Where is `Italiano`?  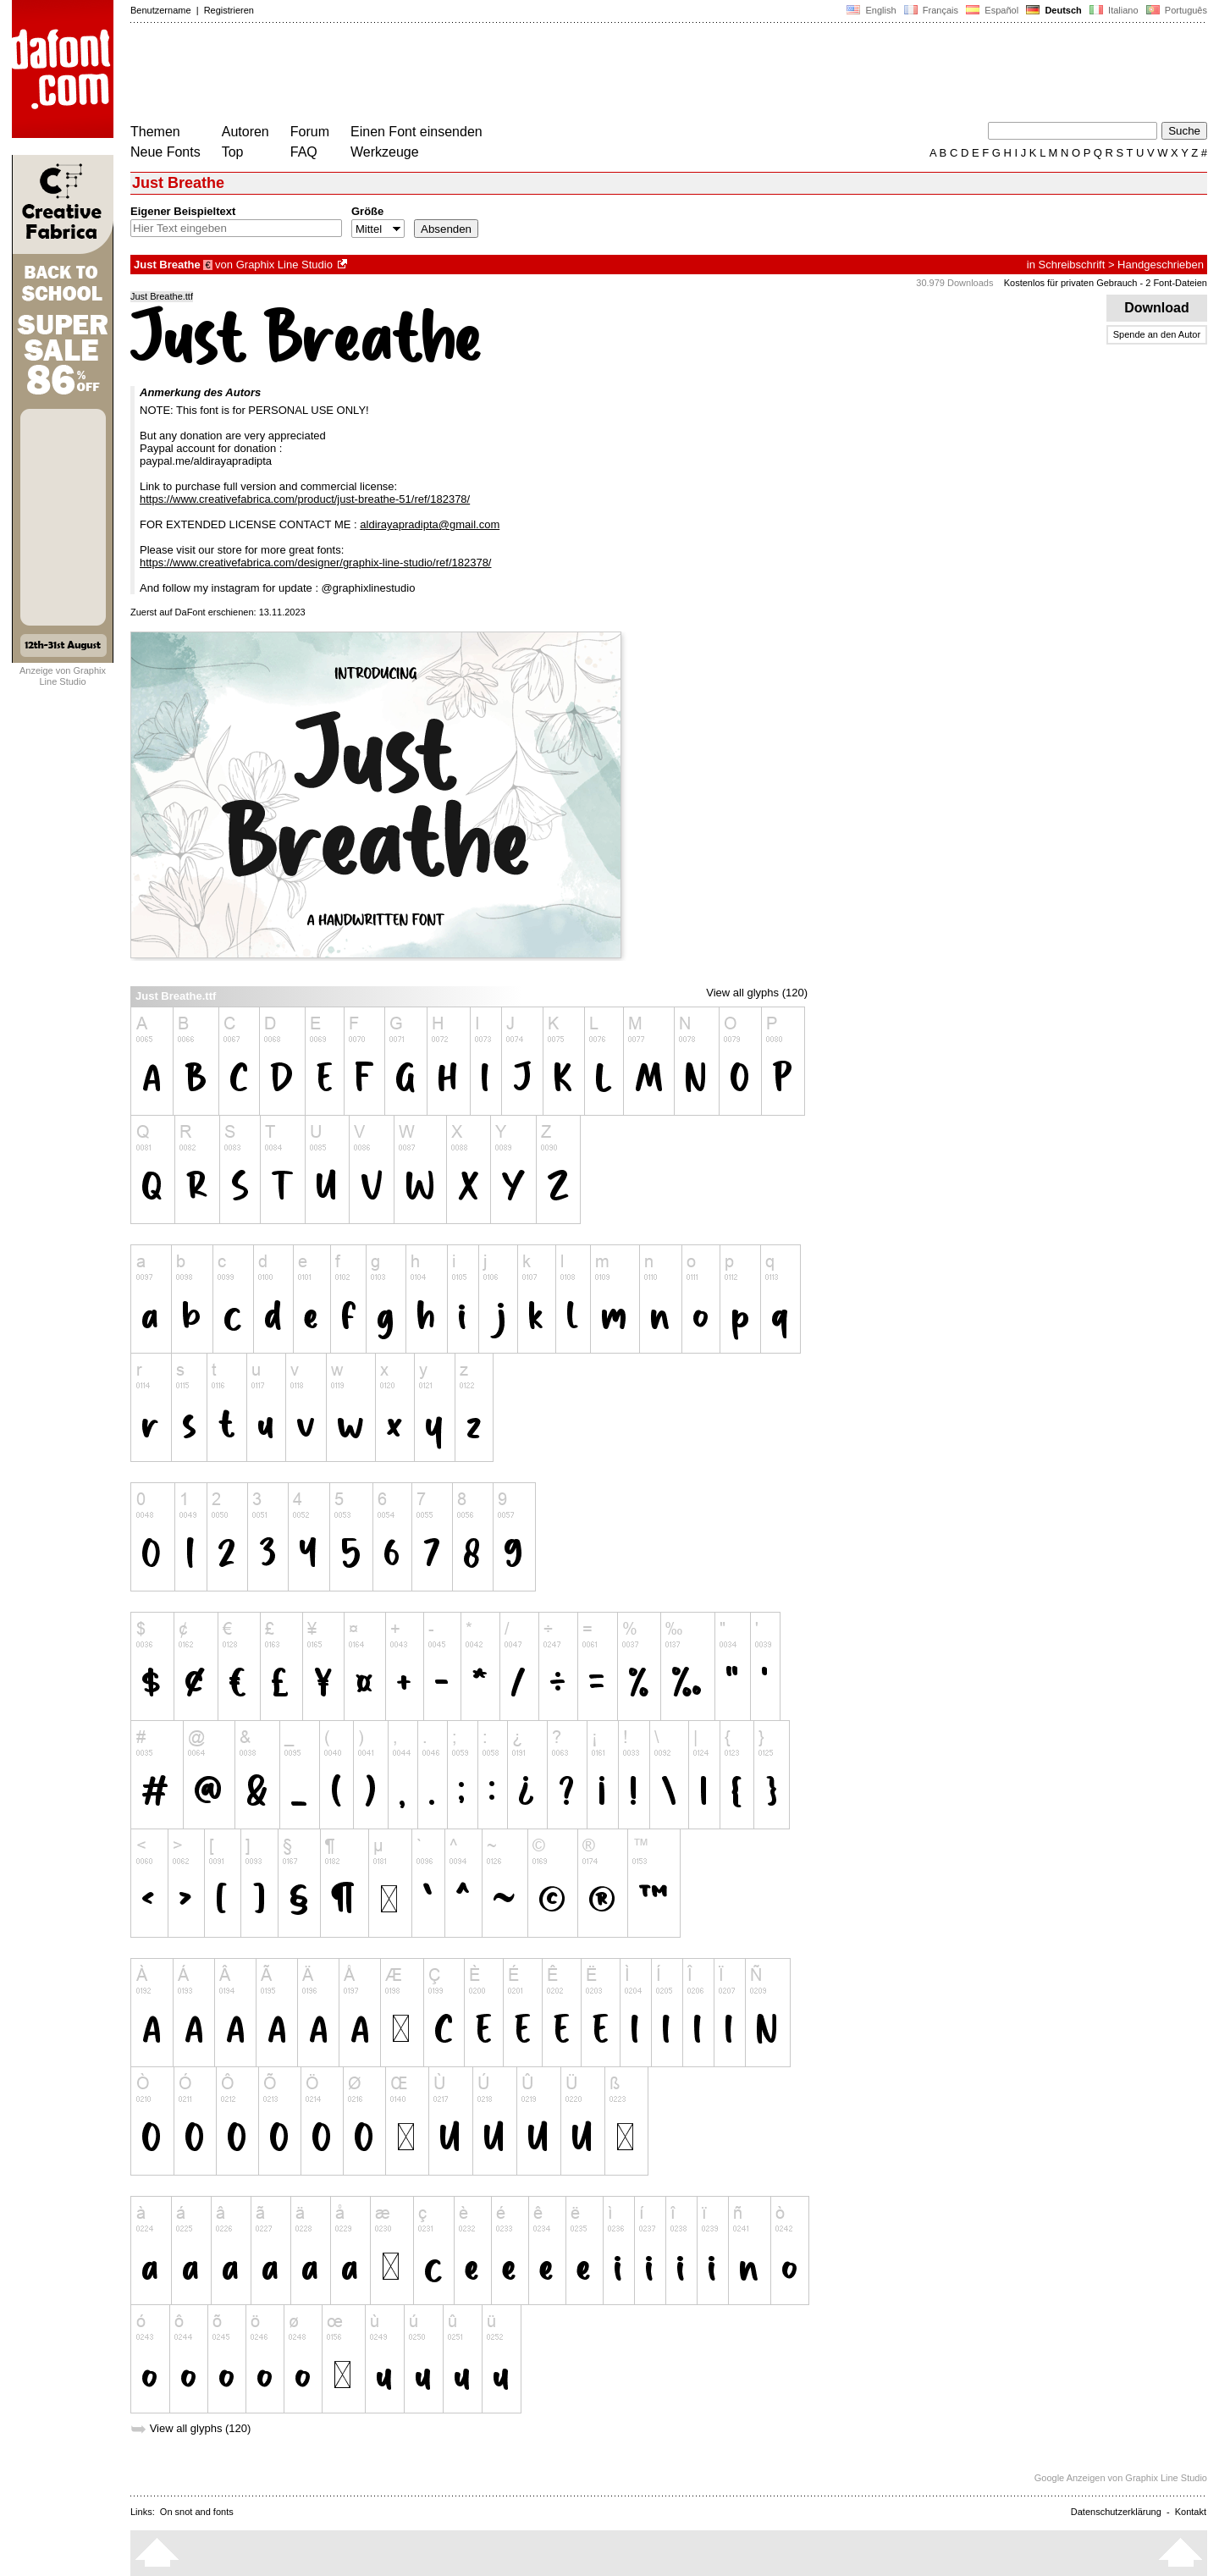
Italiano is located at coordinates (1114, 10).